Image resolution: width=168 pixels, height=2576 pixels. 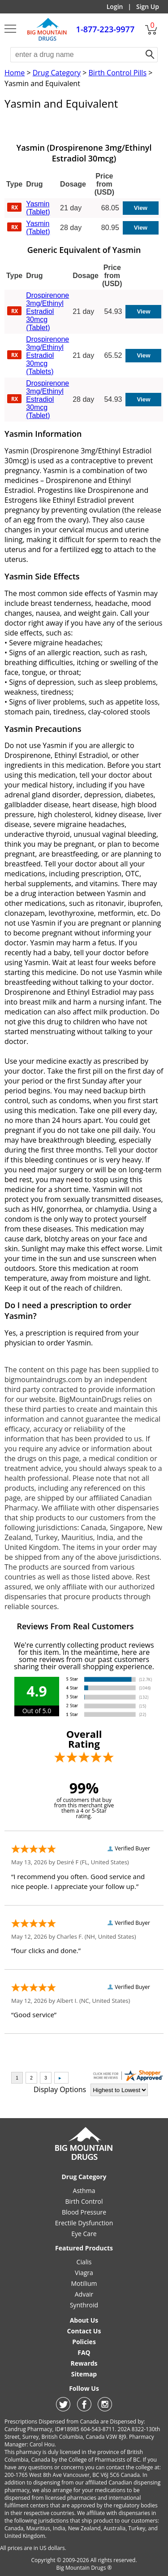 I want to click on Advair, so click(x=84, y=2294).